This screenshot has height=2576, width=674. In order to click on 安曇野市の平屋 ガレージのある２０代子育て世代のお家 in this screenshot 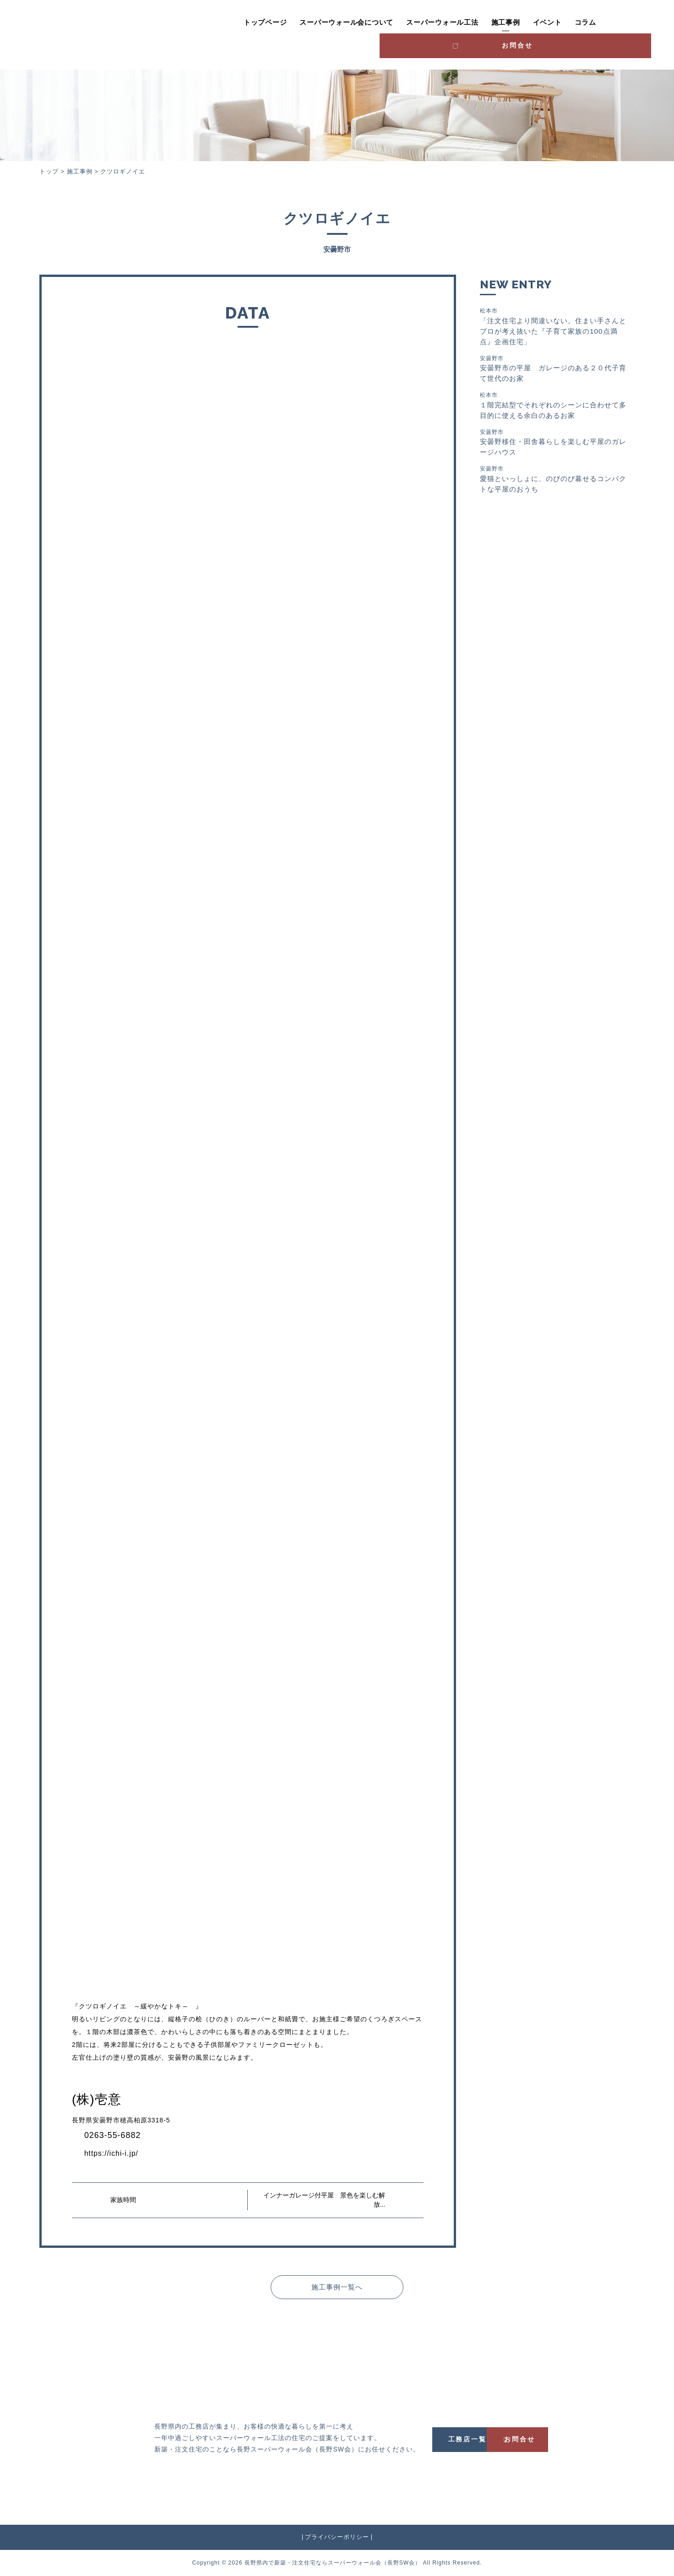, I will do `click(554, 370)`.